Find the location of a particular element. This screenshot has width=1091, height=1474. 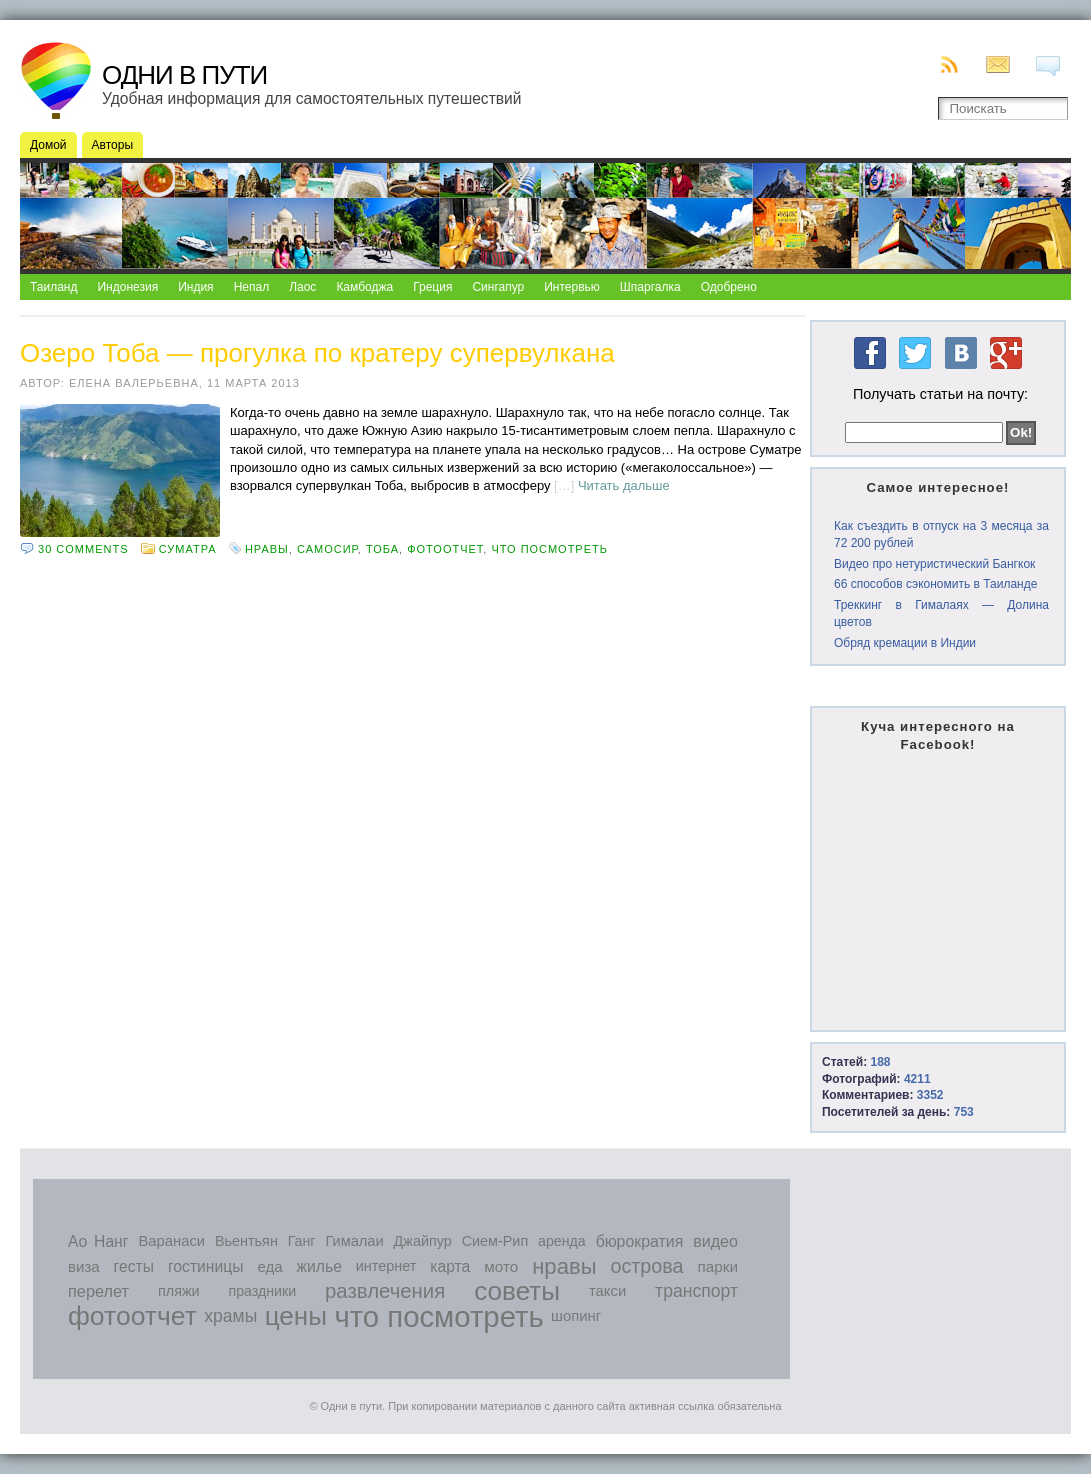

парки is located at coordinates (717, 1266).